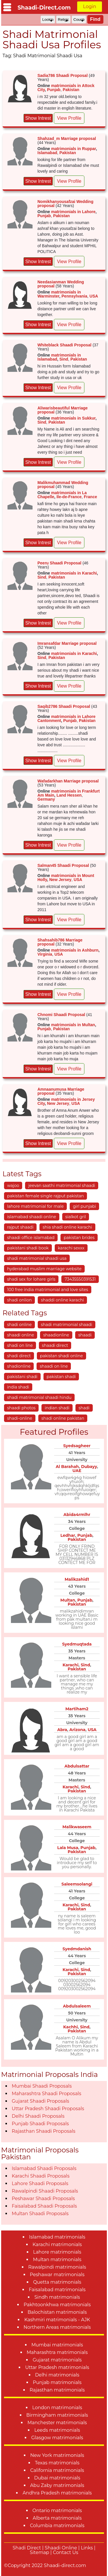 The width and height of the screenshot is (108, 2576). What do you see at coordinates (43, 2198) in the screenshot?
I see `Peshawar Shaadi Proposals` at bounding box center [43, 2198].